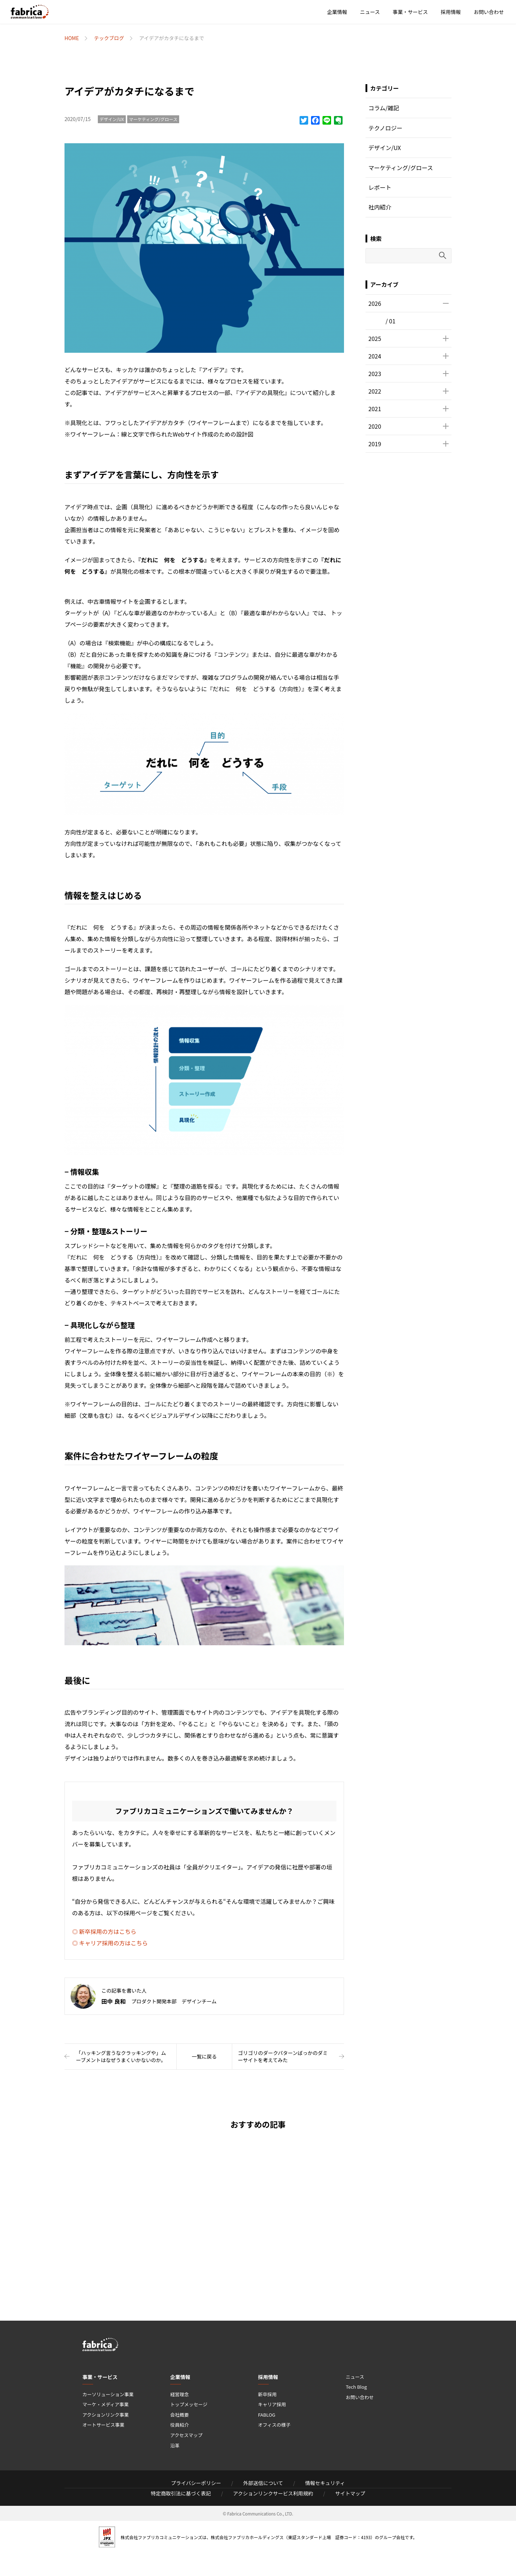  I want to click on アクセスマップ, so click(186, 2435).